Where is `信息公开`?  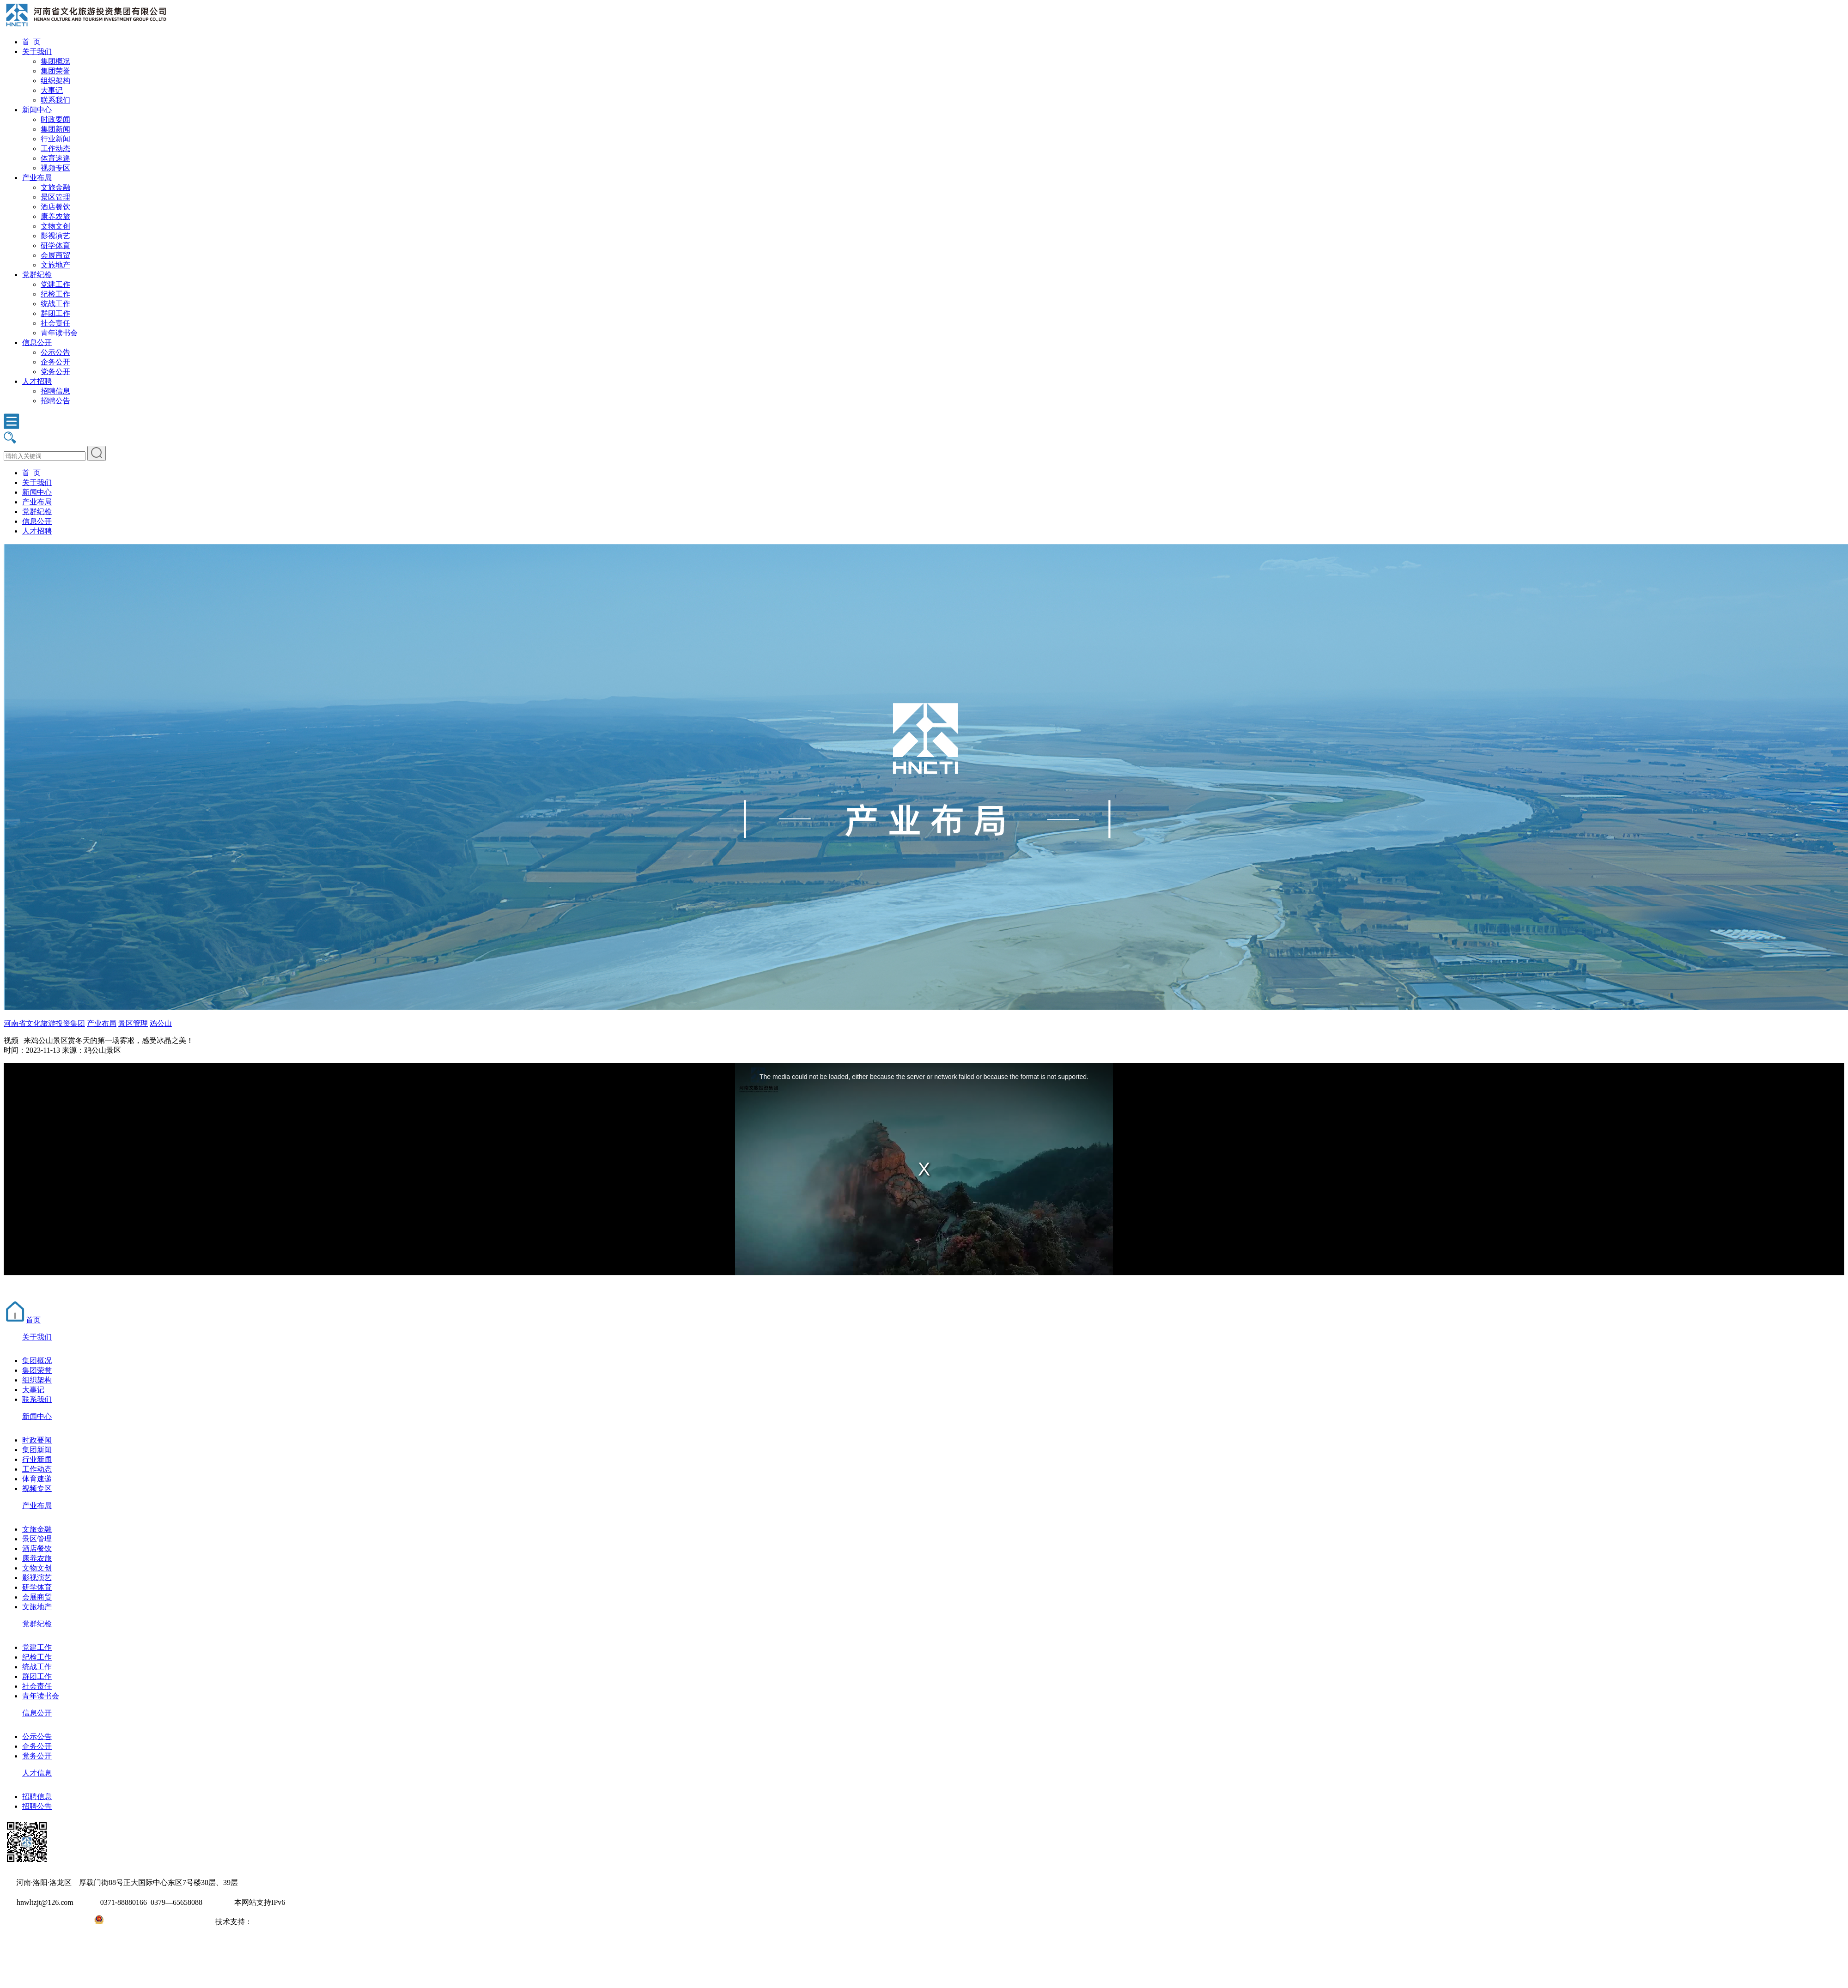 信息公开 is located at coordinates (37, 342).